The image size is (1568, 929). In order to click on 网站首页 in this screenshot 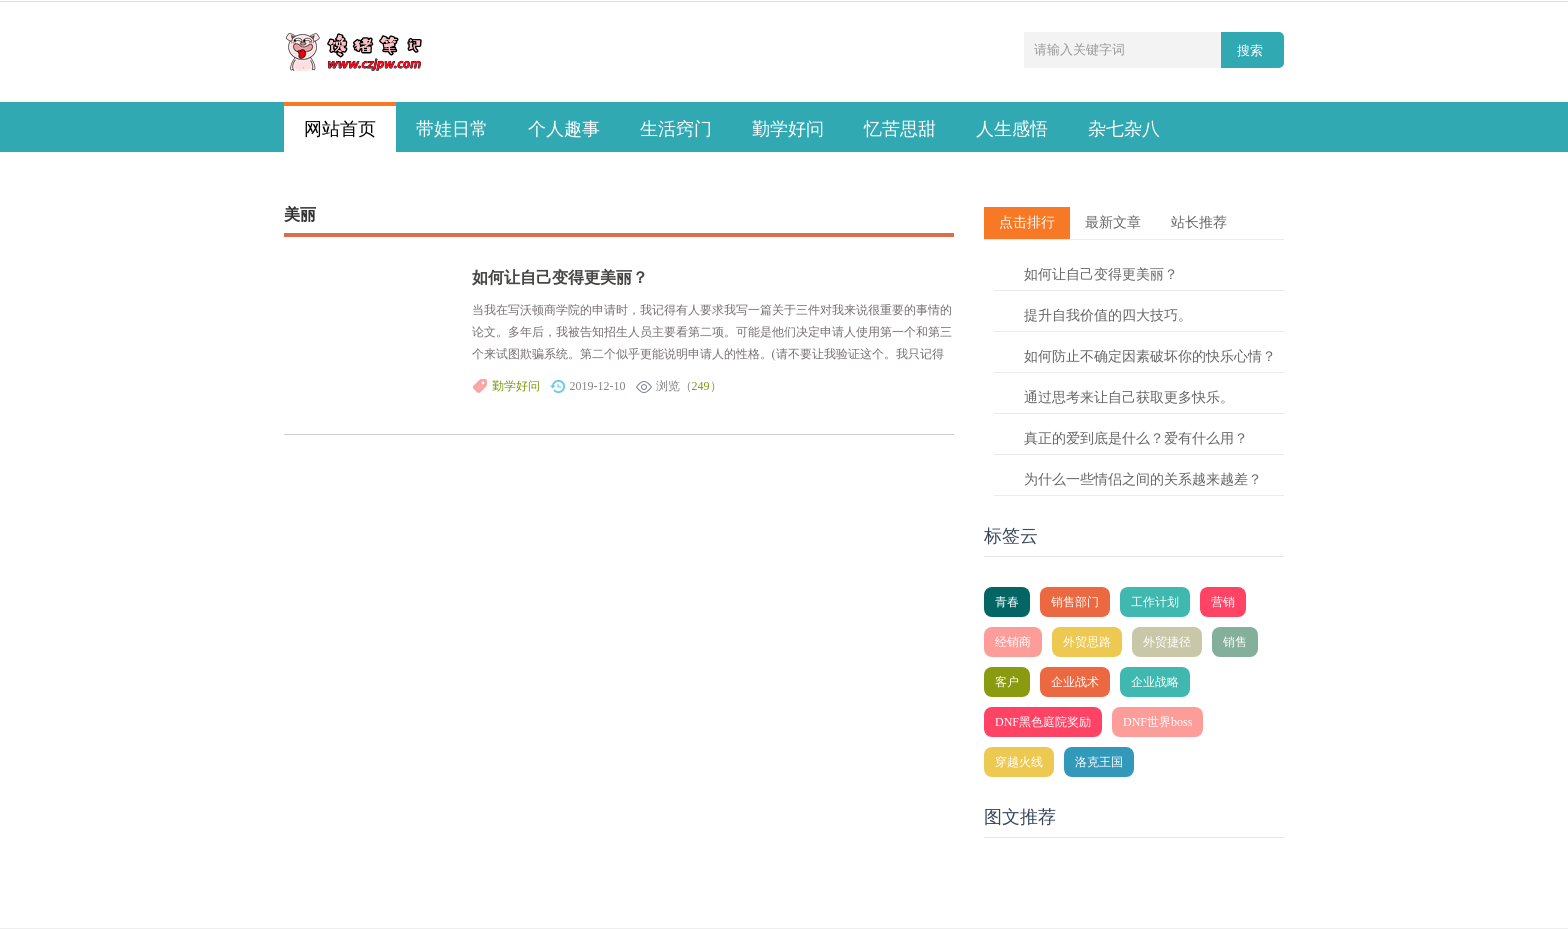, I will do `click(340, 129)`.